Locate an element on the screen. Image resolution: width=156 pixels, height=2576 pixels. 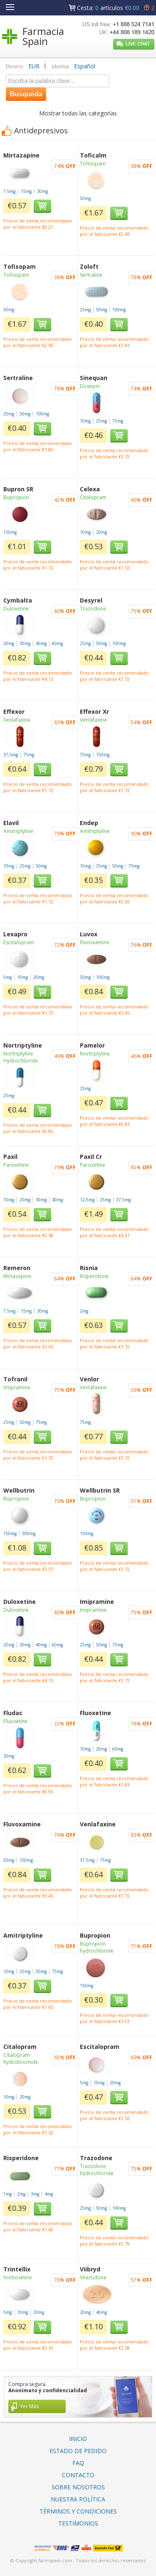
Tofisopam is located at coordinates (93, 163).